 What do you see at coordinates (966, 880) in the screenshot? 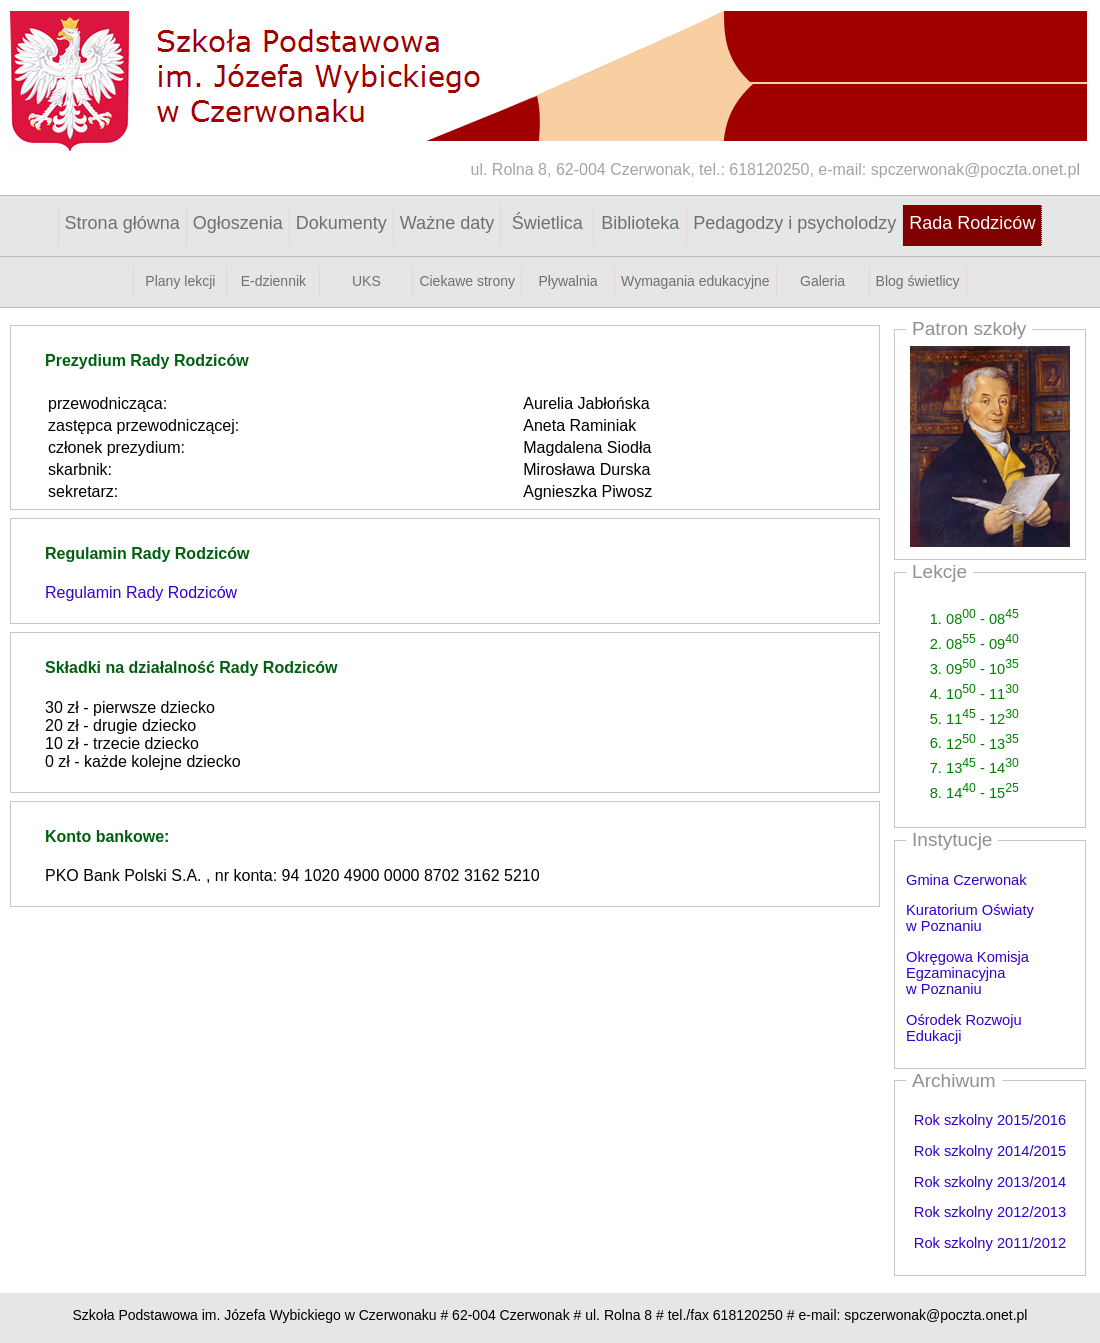
I see `Gmina Czerwonak` at bounding box center [966, 880].